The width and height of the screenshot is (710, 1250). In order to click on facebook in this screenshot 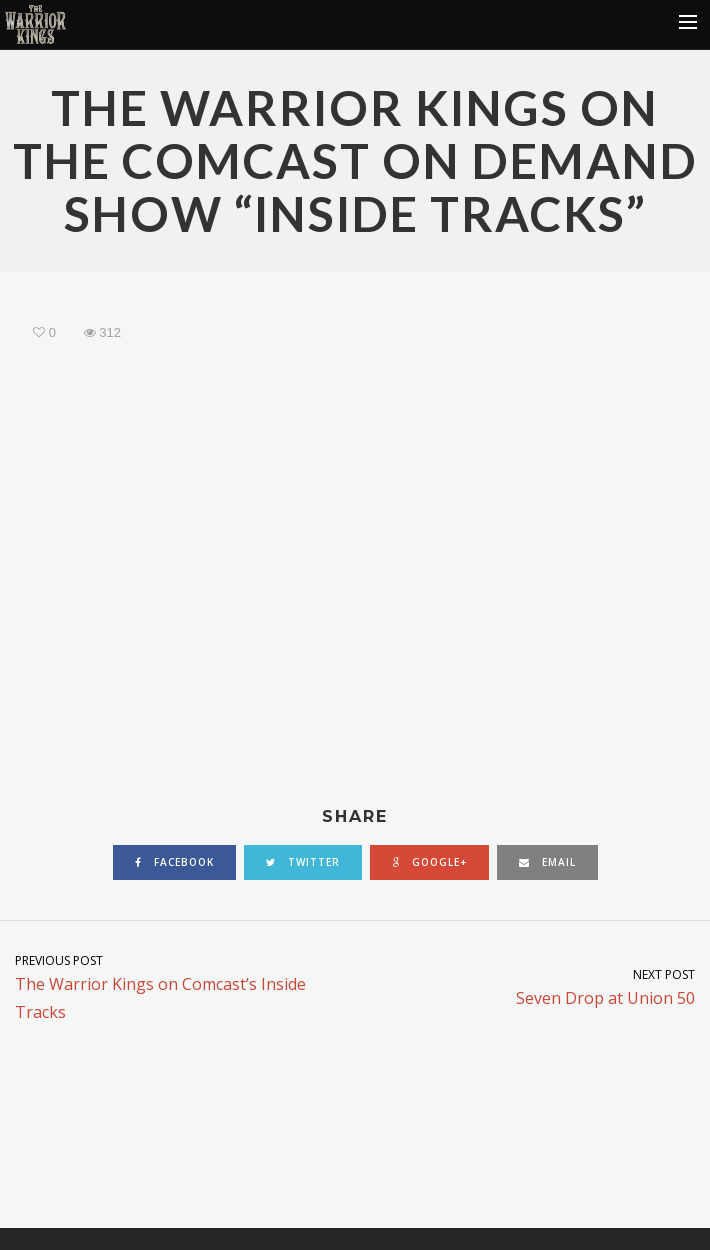, I will do `click(174, 862)`.